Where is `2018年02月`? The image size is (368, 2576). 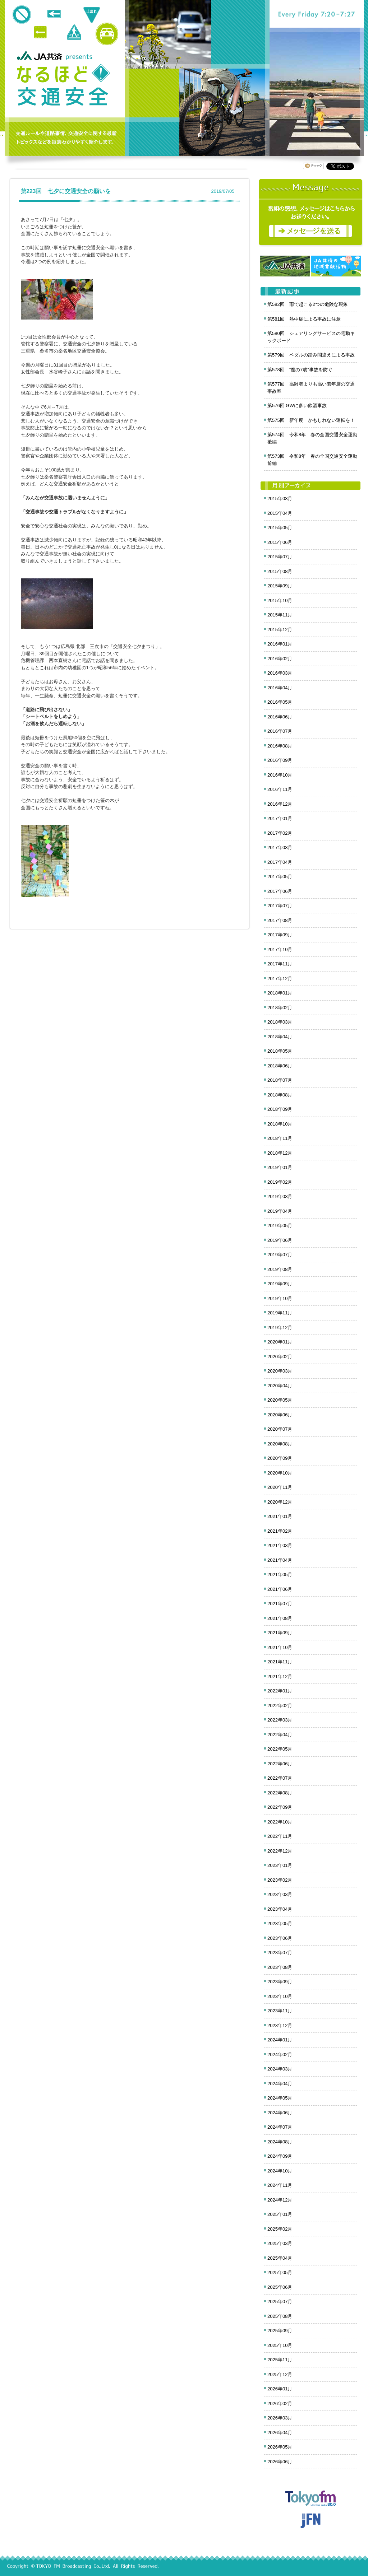
2018年02月 is located at coordinates (279, 1007).